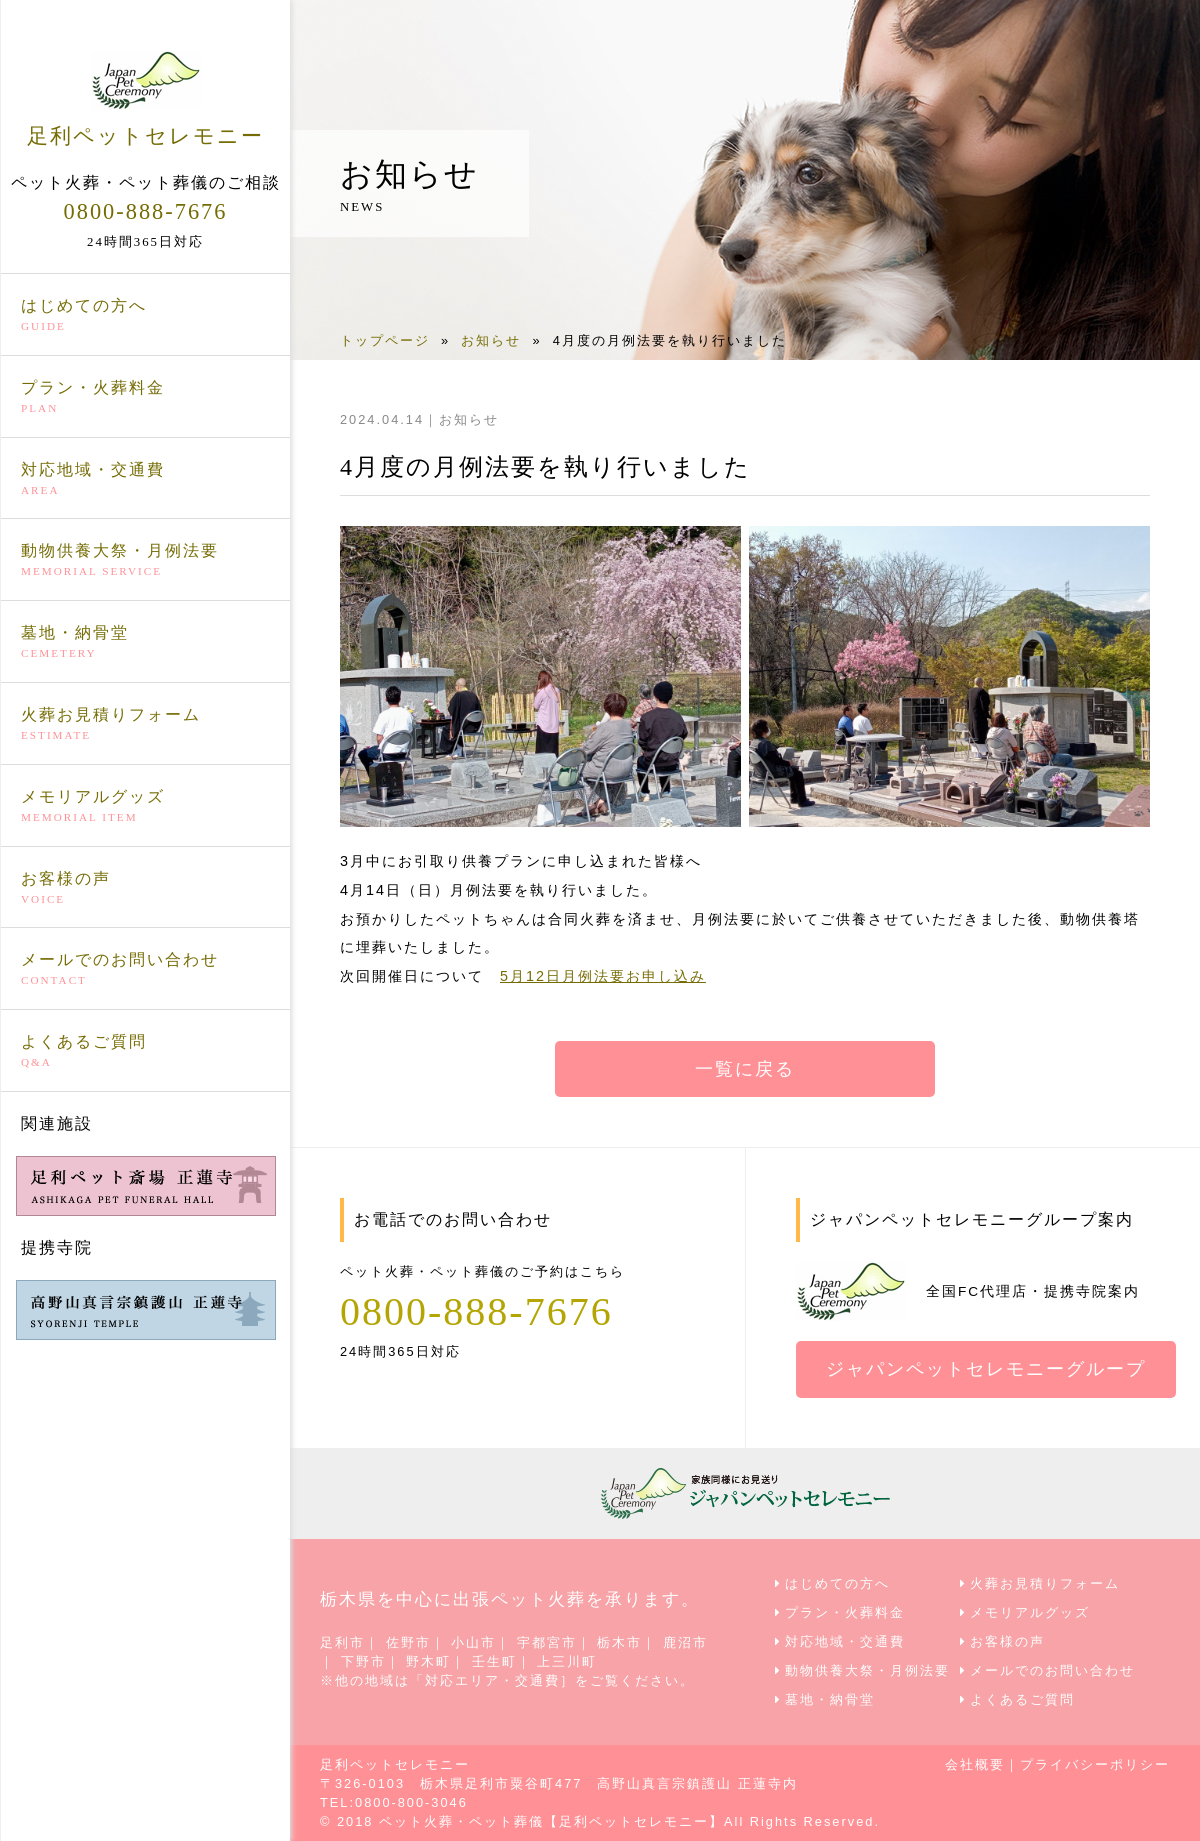  What do you see at coordinates (1095, 1764) in the screenshot?
I see `プライバシーポリシー` at bounding box center [1095, 1764].